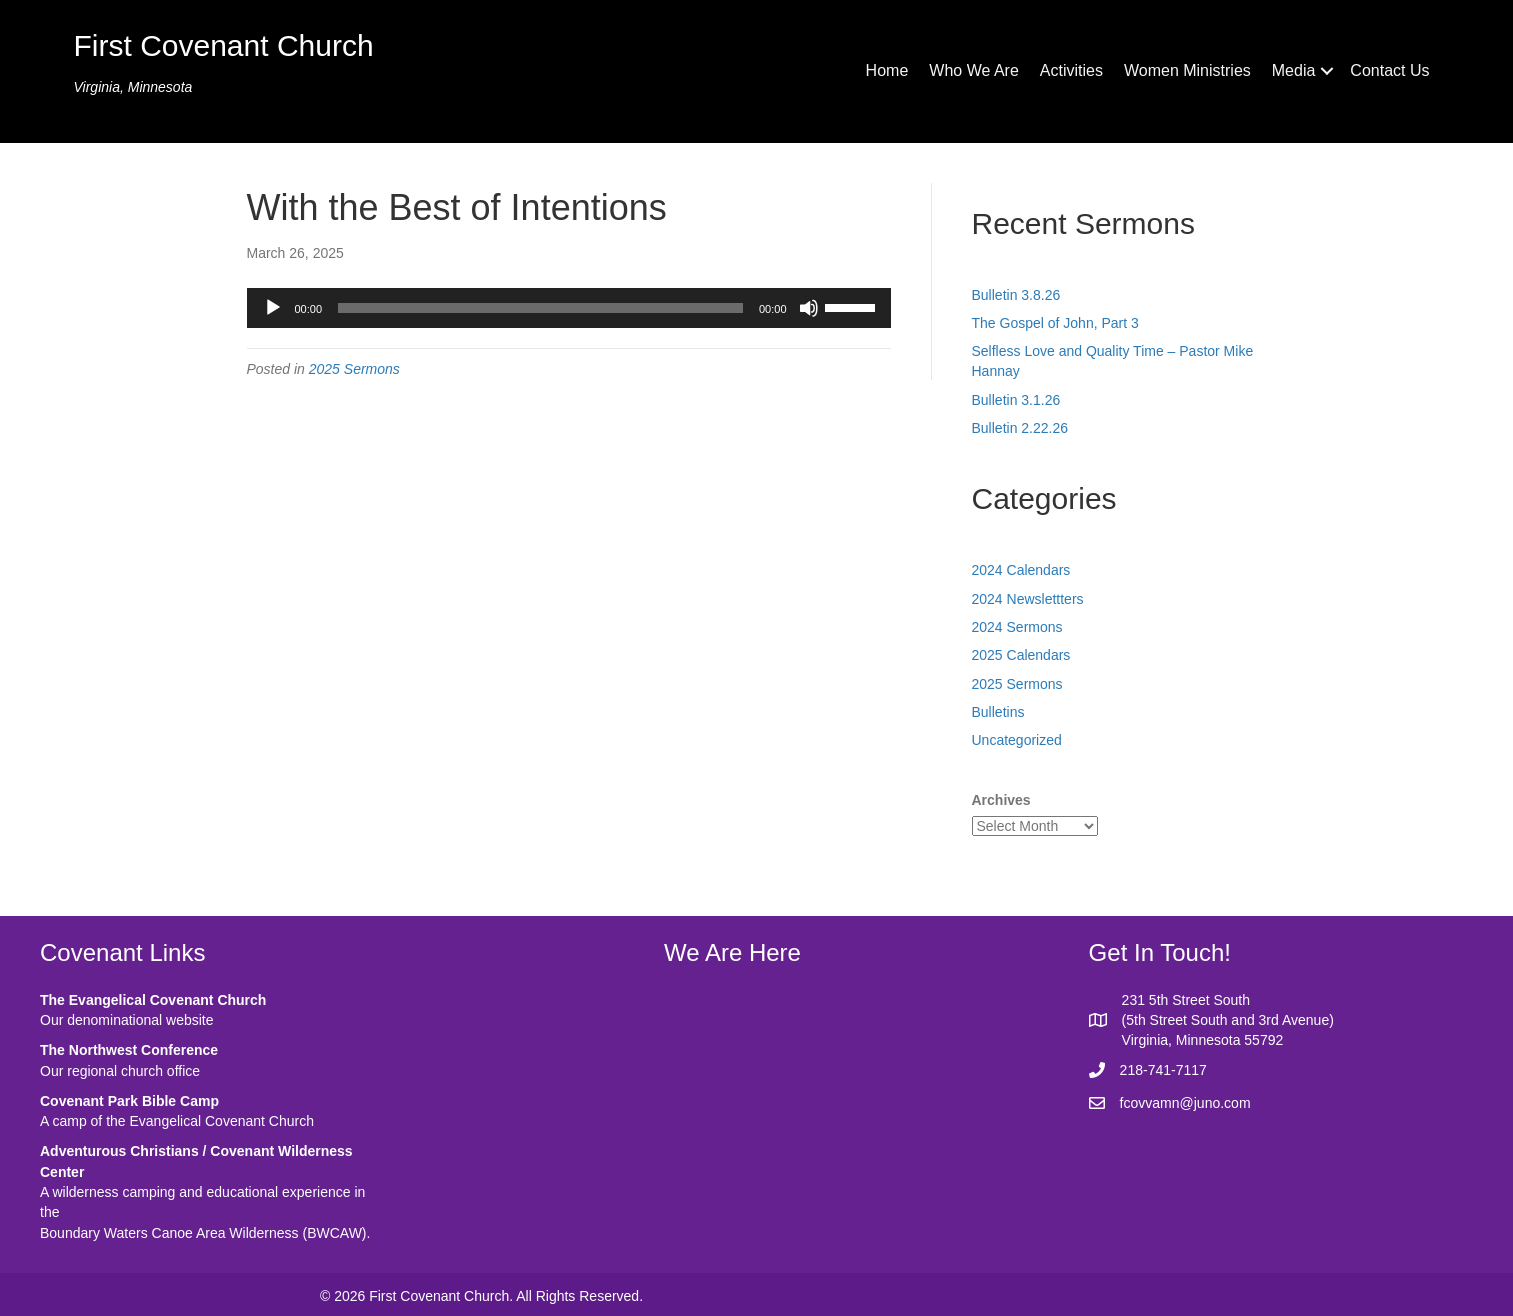 This screenshot has width=1513, height=1316. I want to click on 2024 Calendars, so click(1021, 570).